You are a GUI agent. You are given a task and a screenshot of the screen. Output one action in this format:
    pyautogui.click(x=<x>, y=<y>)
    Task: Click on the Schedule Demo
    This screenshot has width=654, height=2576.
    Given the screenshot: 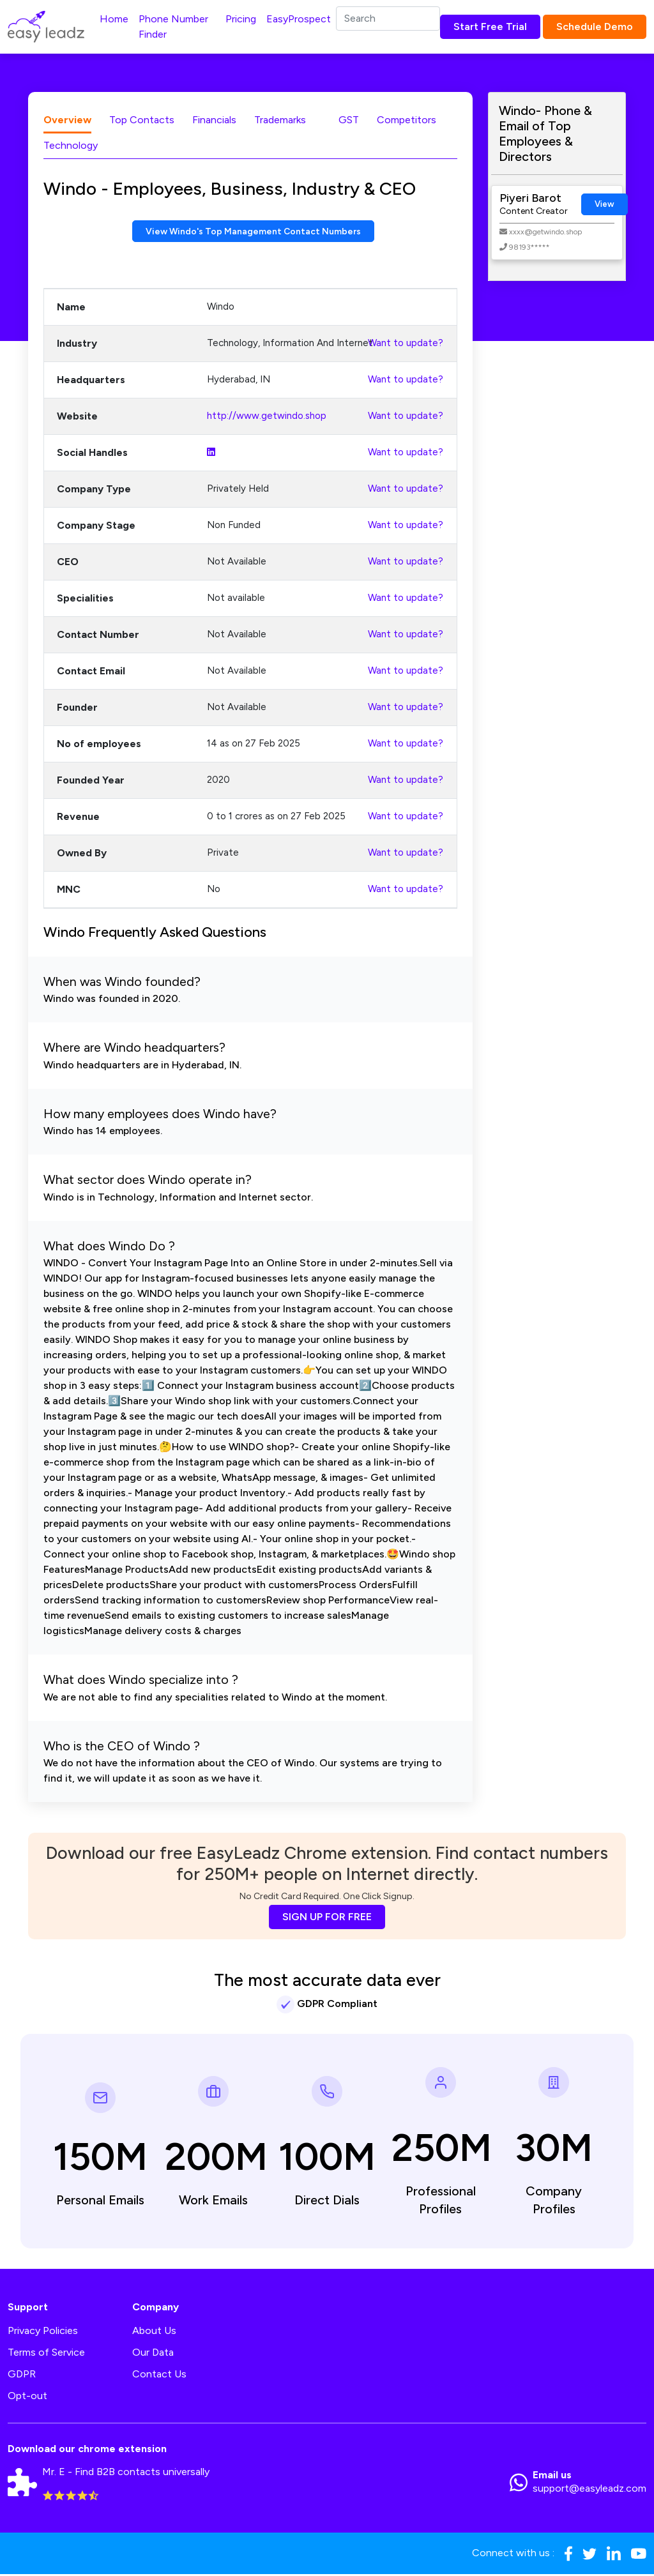 What is the action you would take?
    pyautogui.click(x=594, y=26)
    